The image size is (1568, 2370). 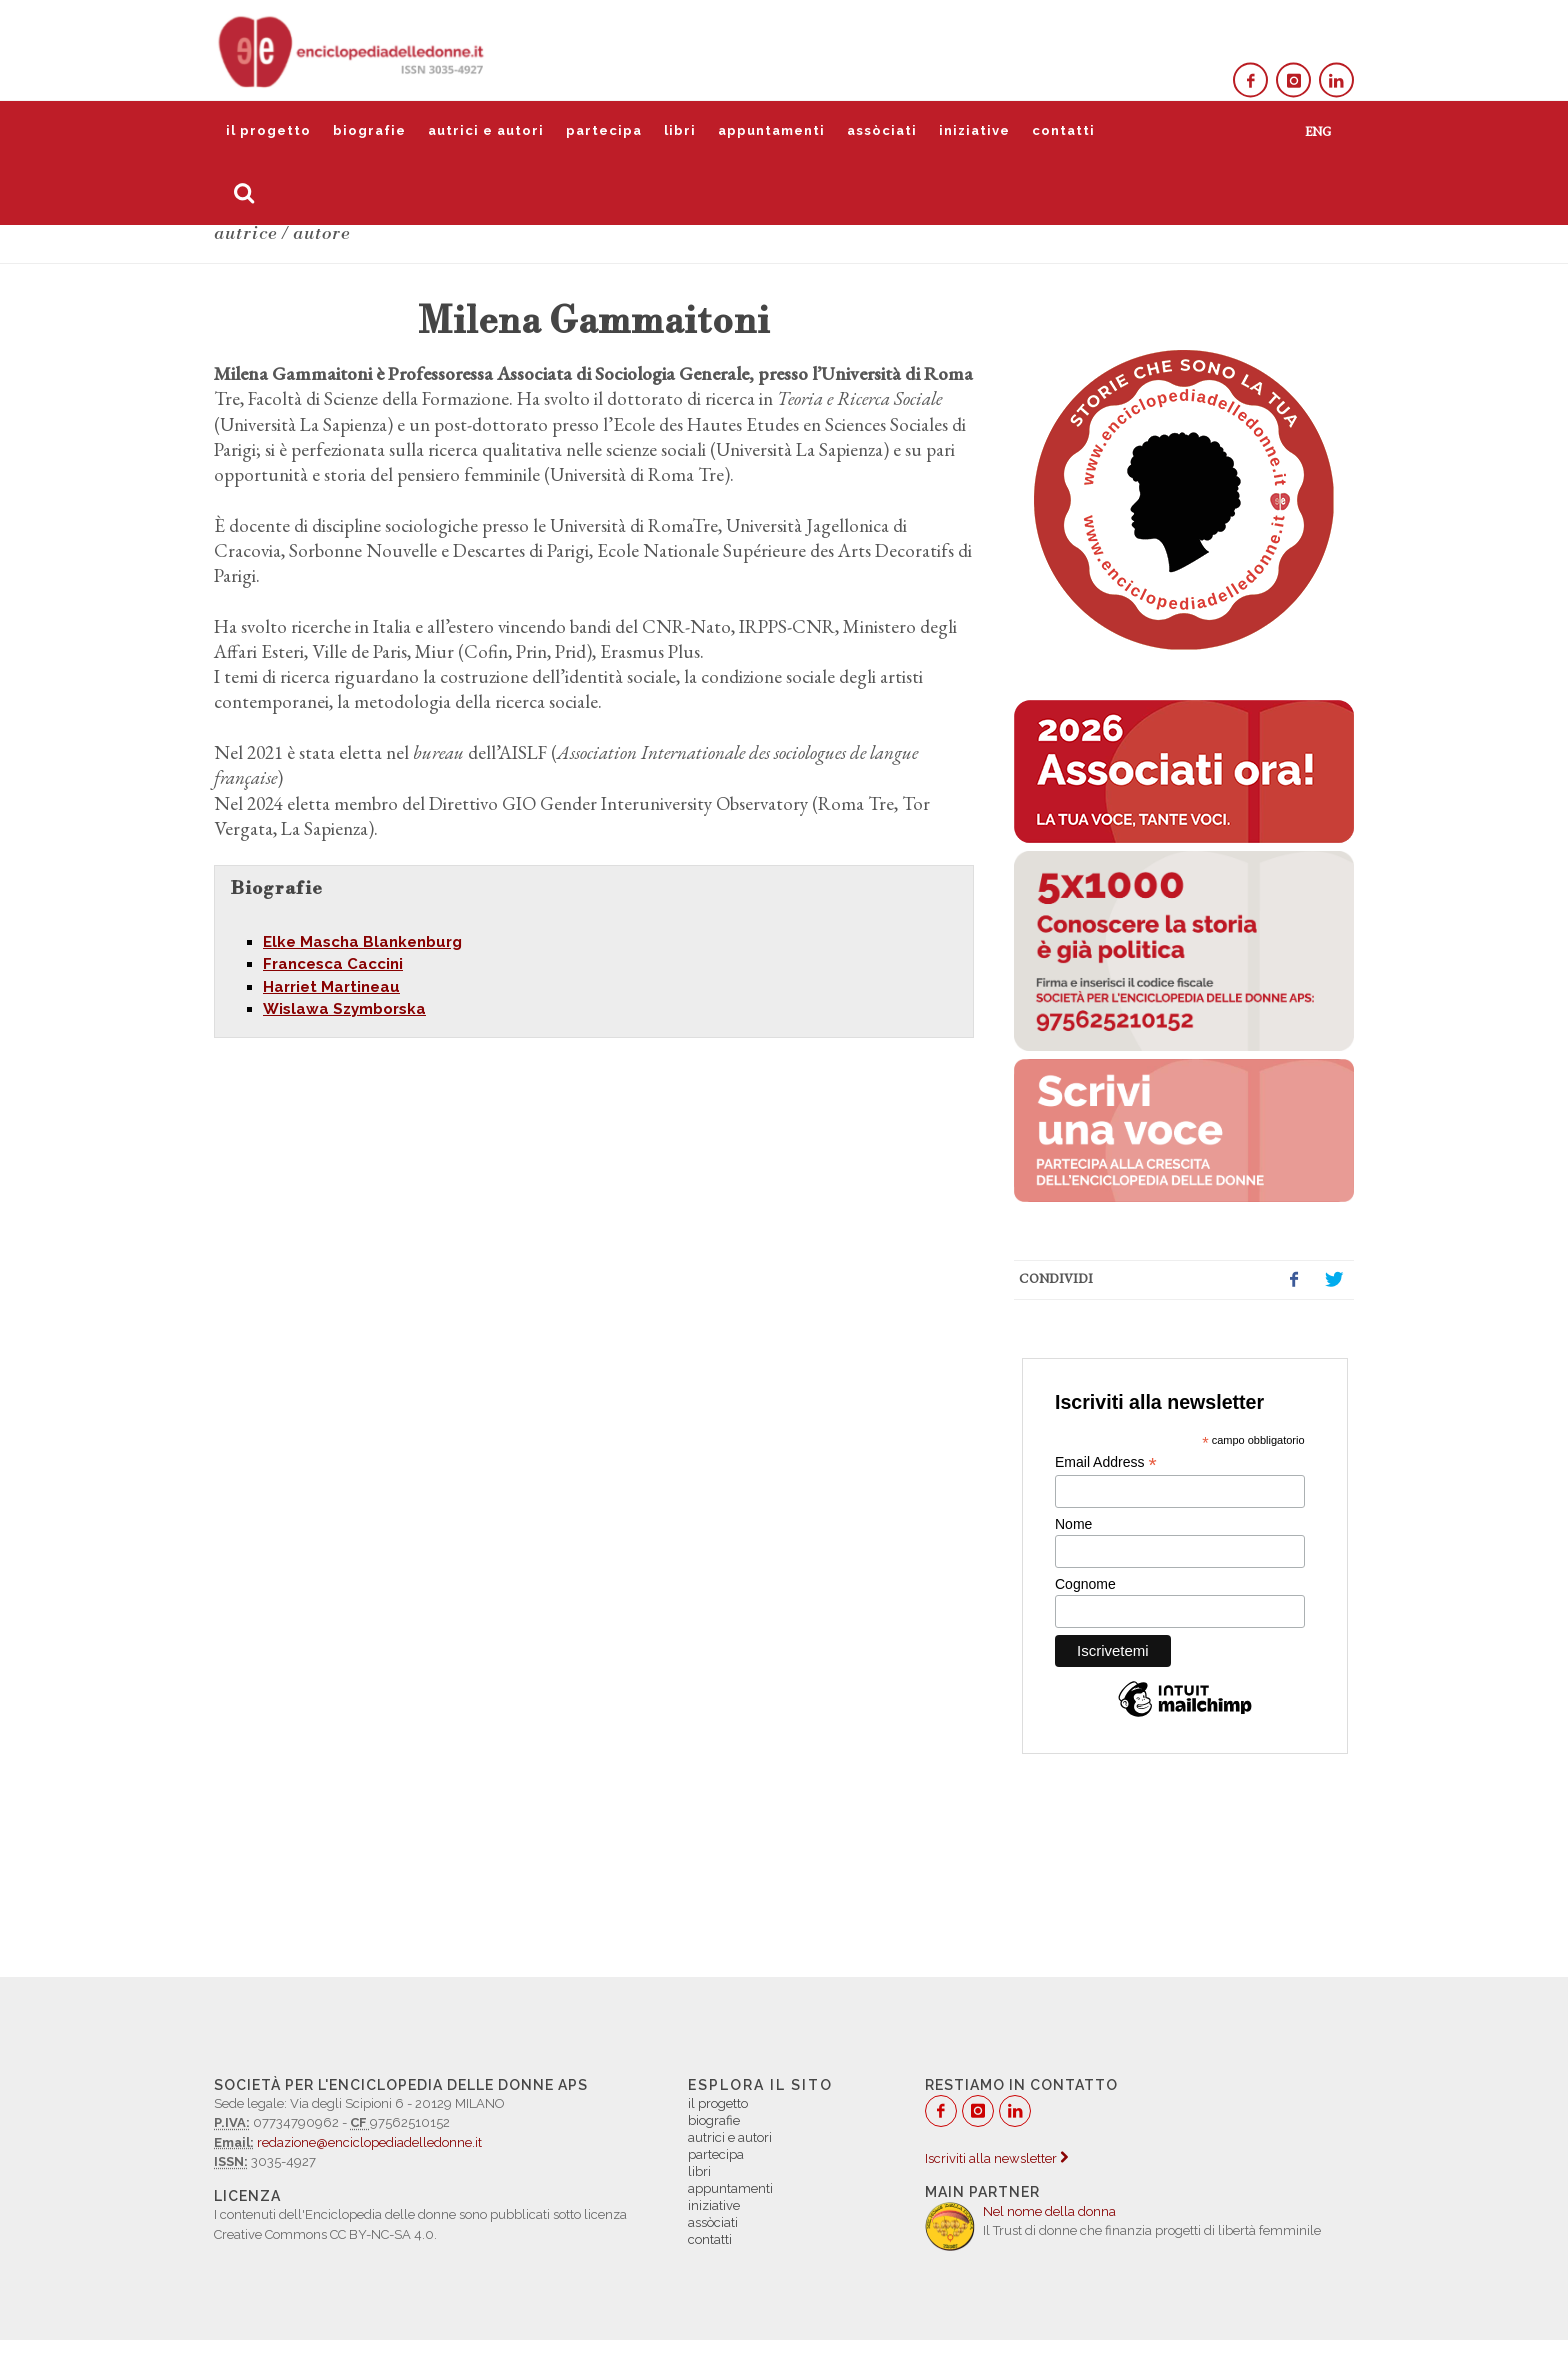 What do you see at coordinates (369, 2142) in the screenshot?
I see `redazione@enciclopediadelledonne.it` at bounding box center [369, 2142].